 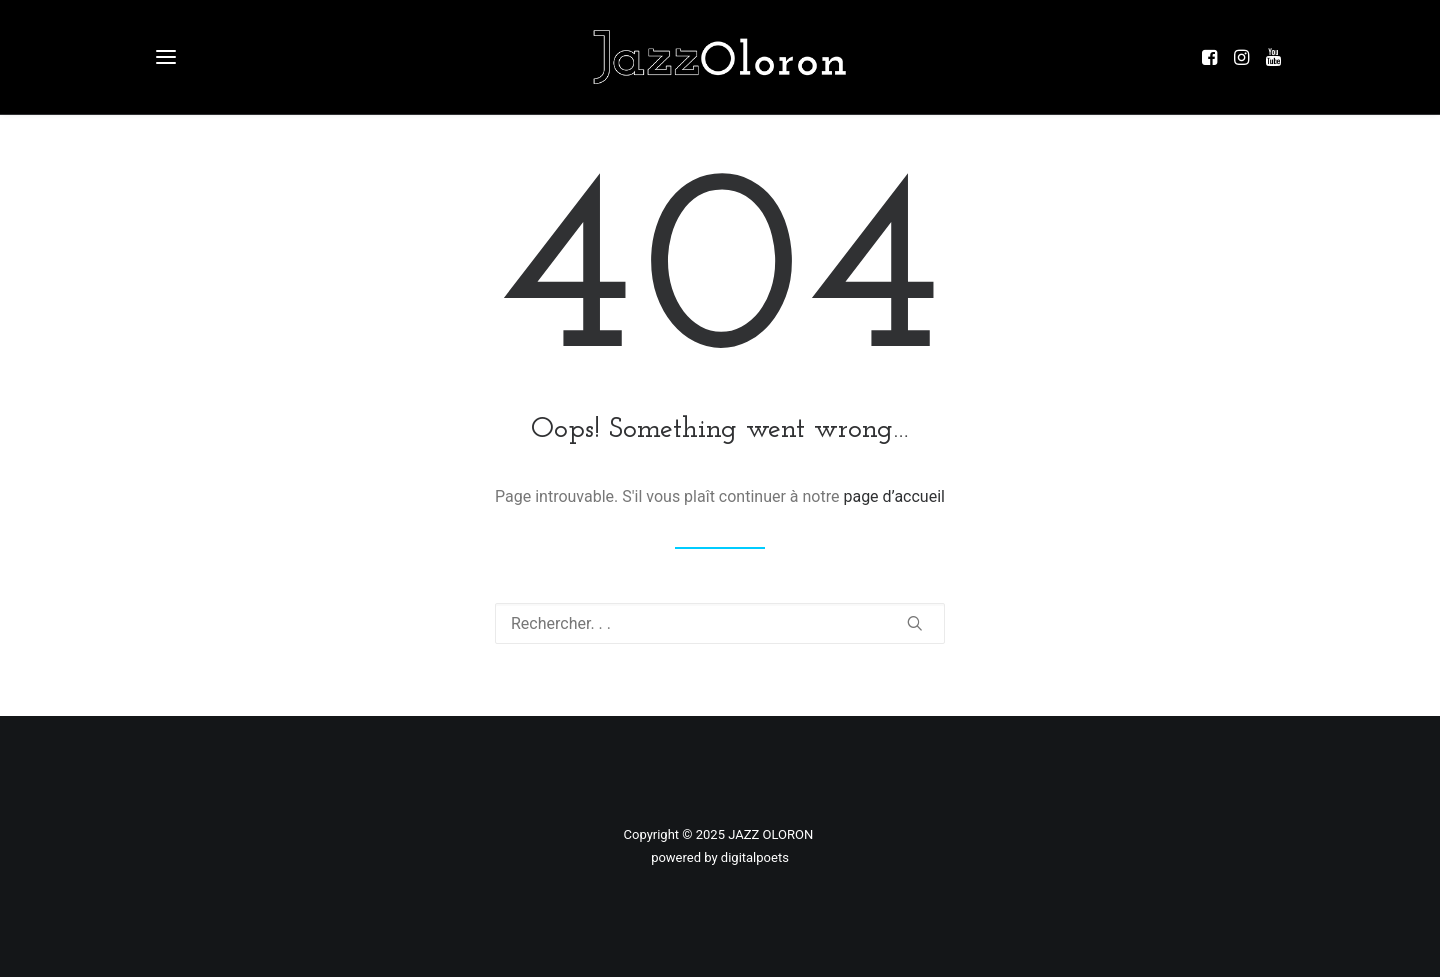 What do you see at coordinates (720, 57) in the screenshot?
I see `[Jazz à Oloron]` at bounding box center [720, 57].